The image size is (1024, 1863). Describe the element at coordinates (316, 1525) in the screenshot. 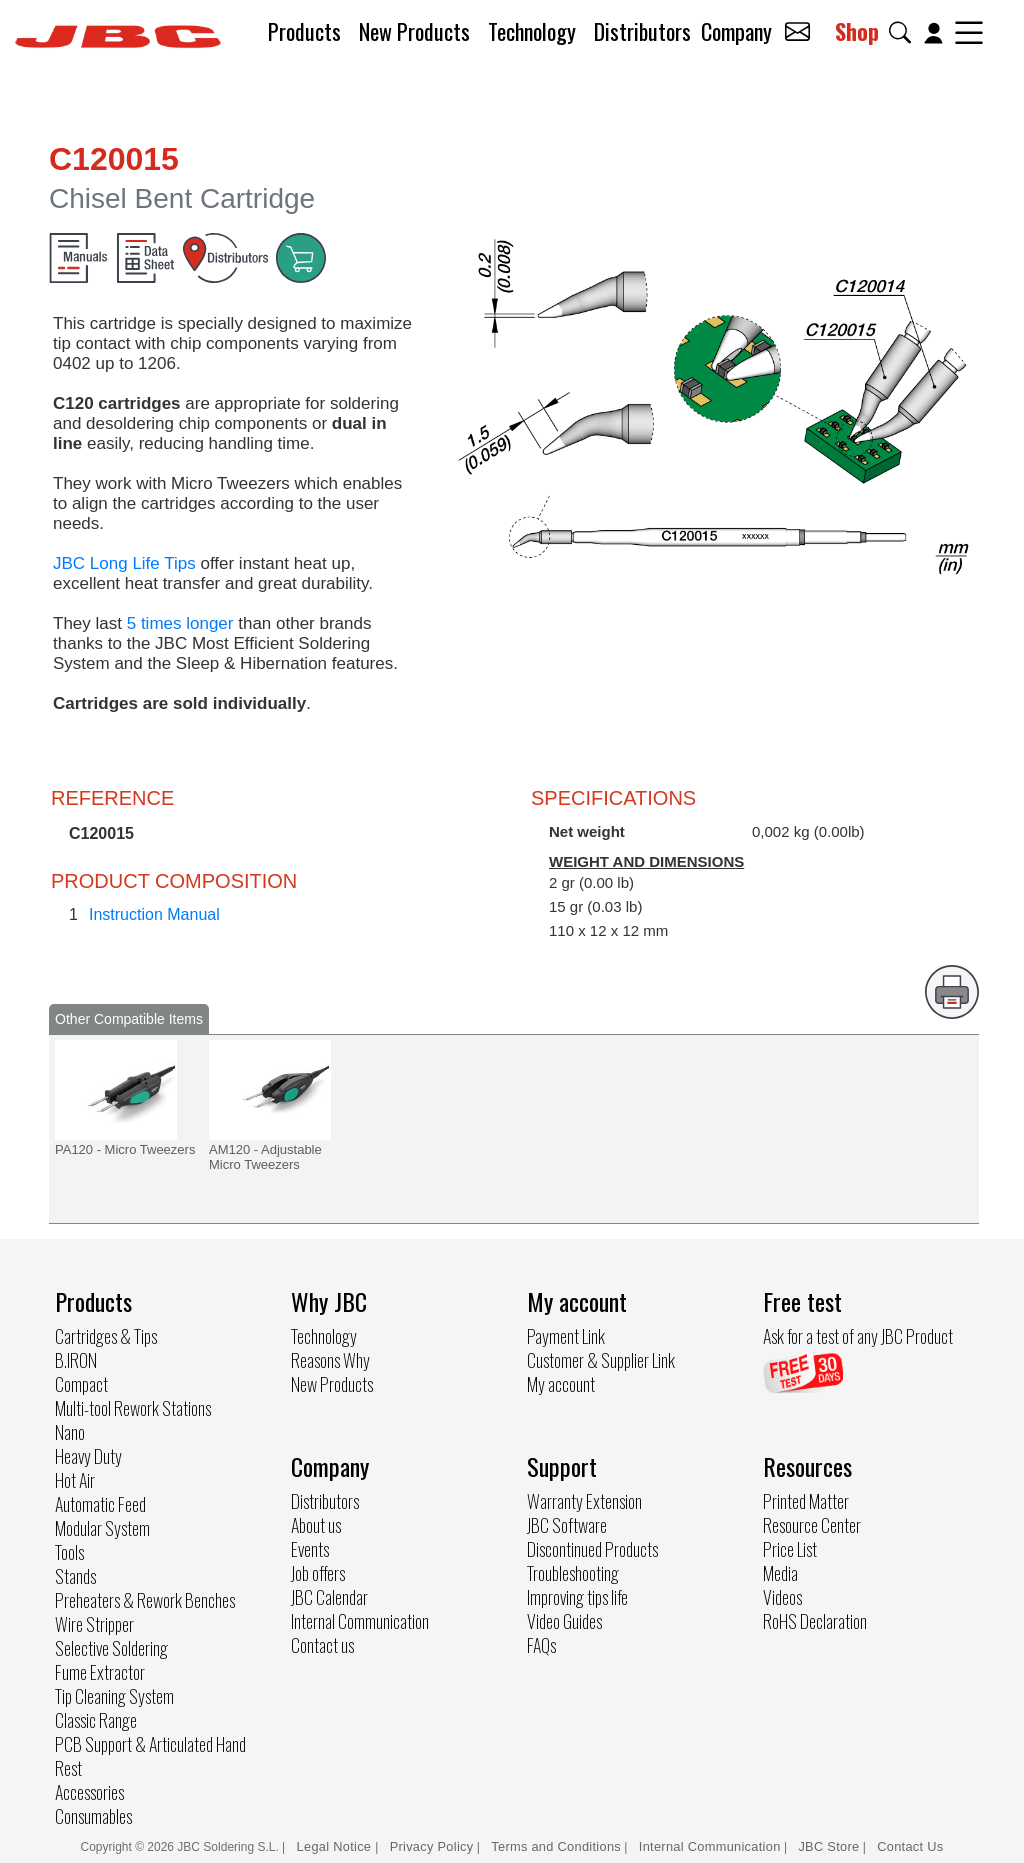

I see `About us` at that location.